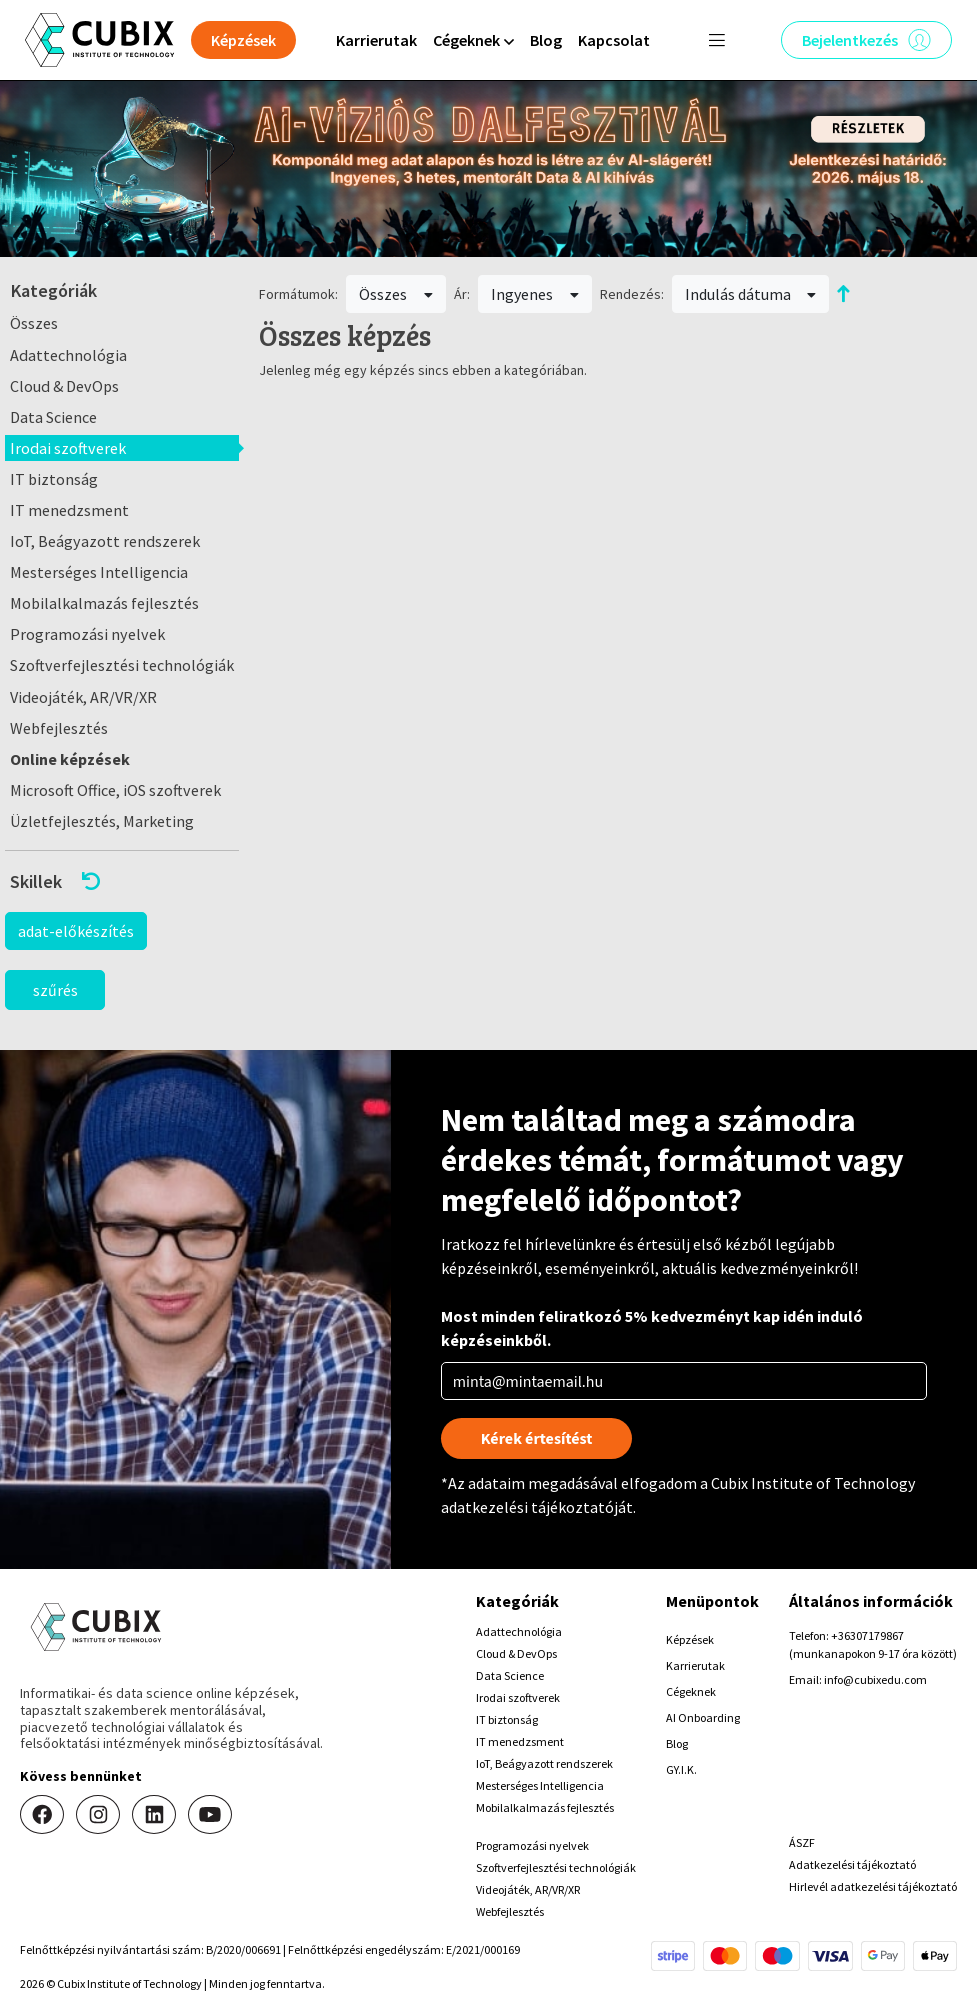  I want to click on Adattechnológia, so click(68, 355).